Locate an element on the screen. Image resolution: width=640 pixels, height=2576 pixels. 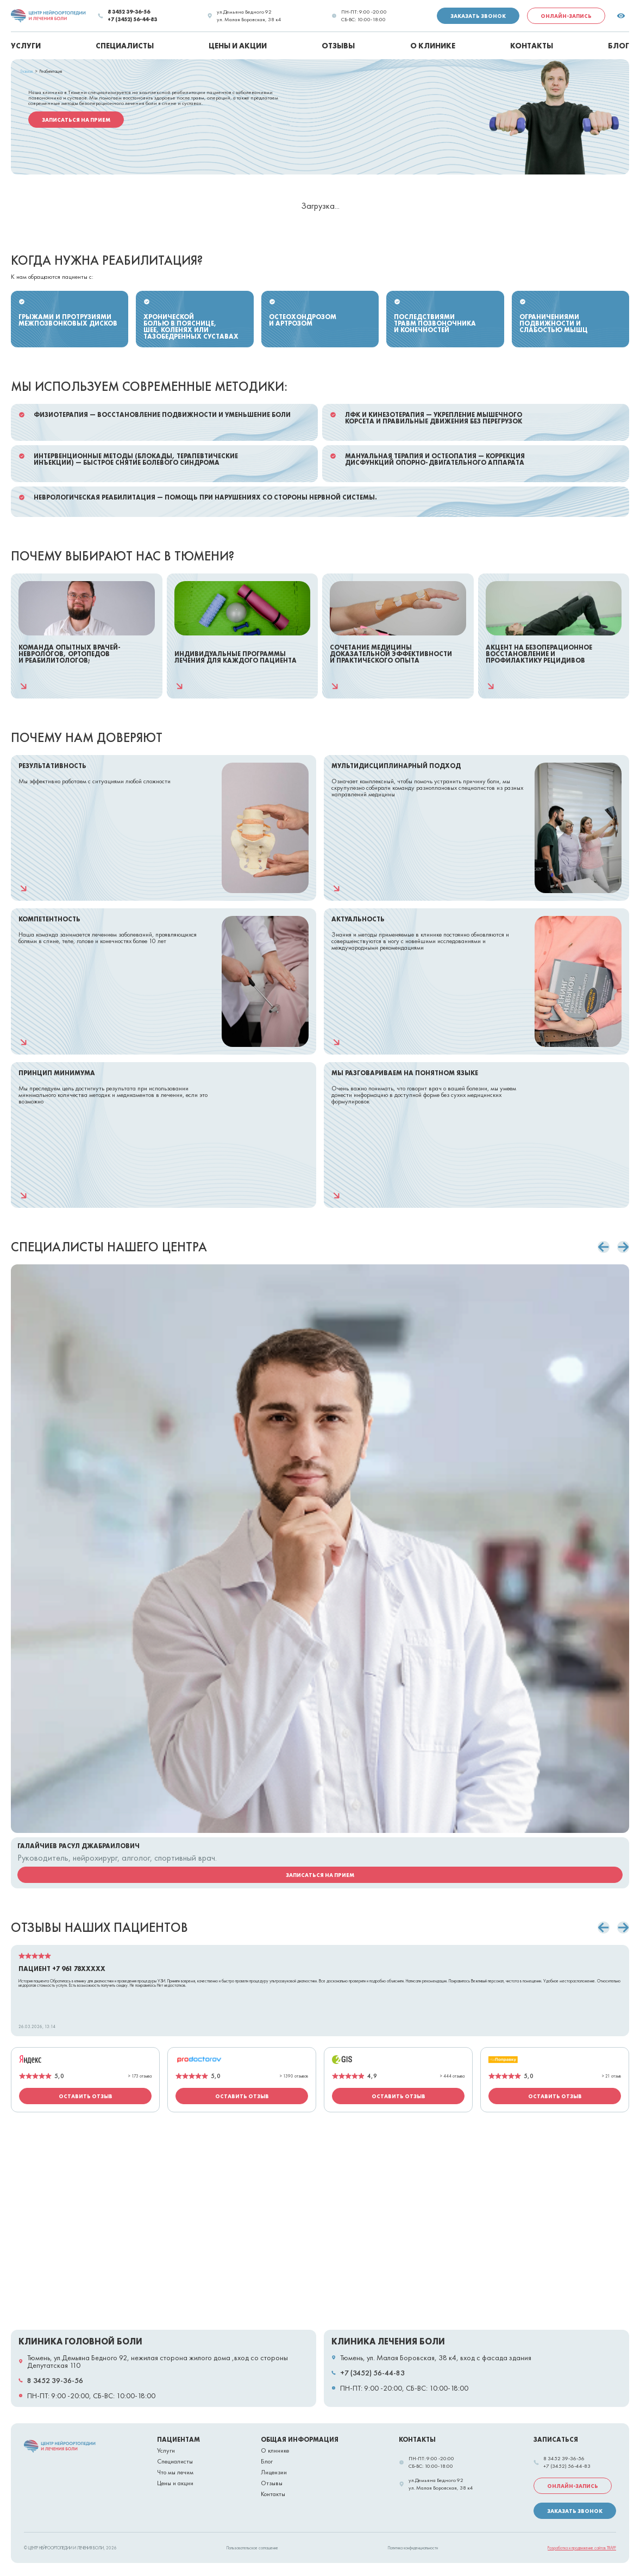
ул.Демьяна Бедного 92 is located at coordinates (244, 12).